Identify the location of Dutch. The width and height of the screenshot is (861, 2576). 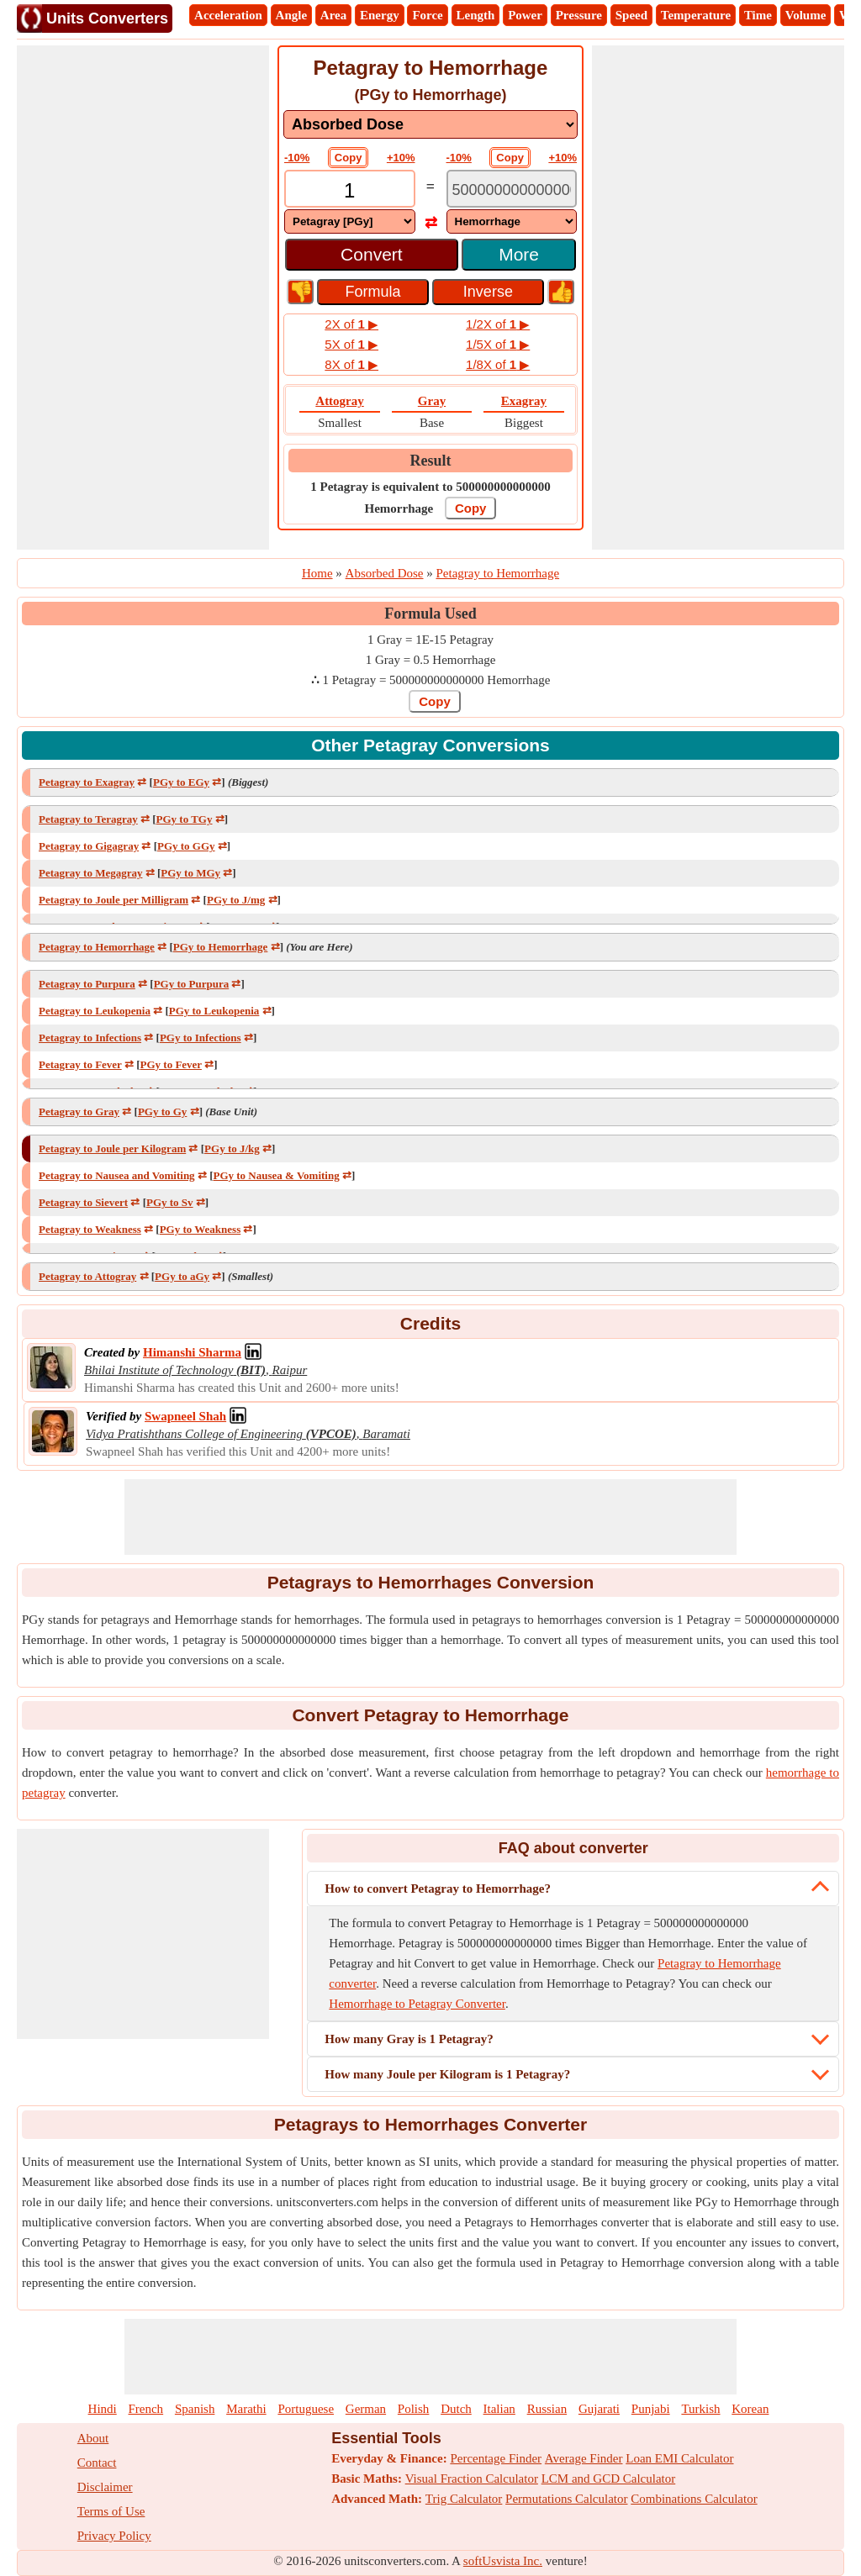
(456, 2408).